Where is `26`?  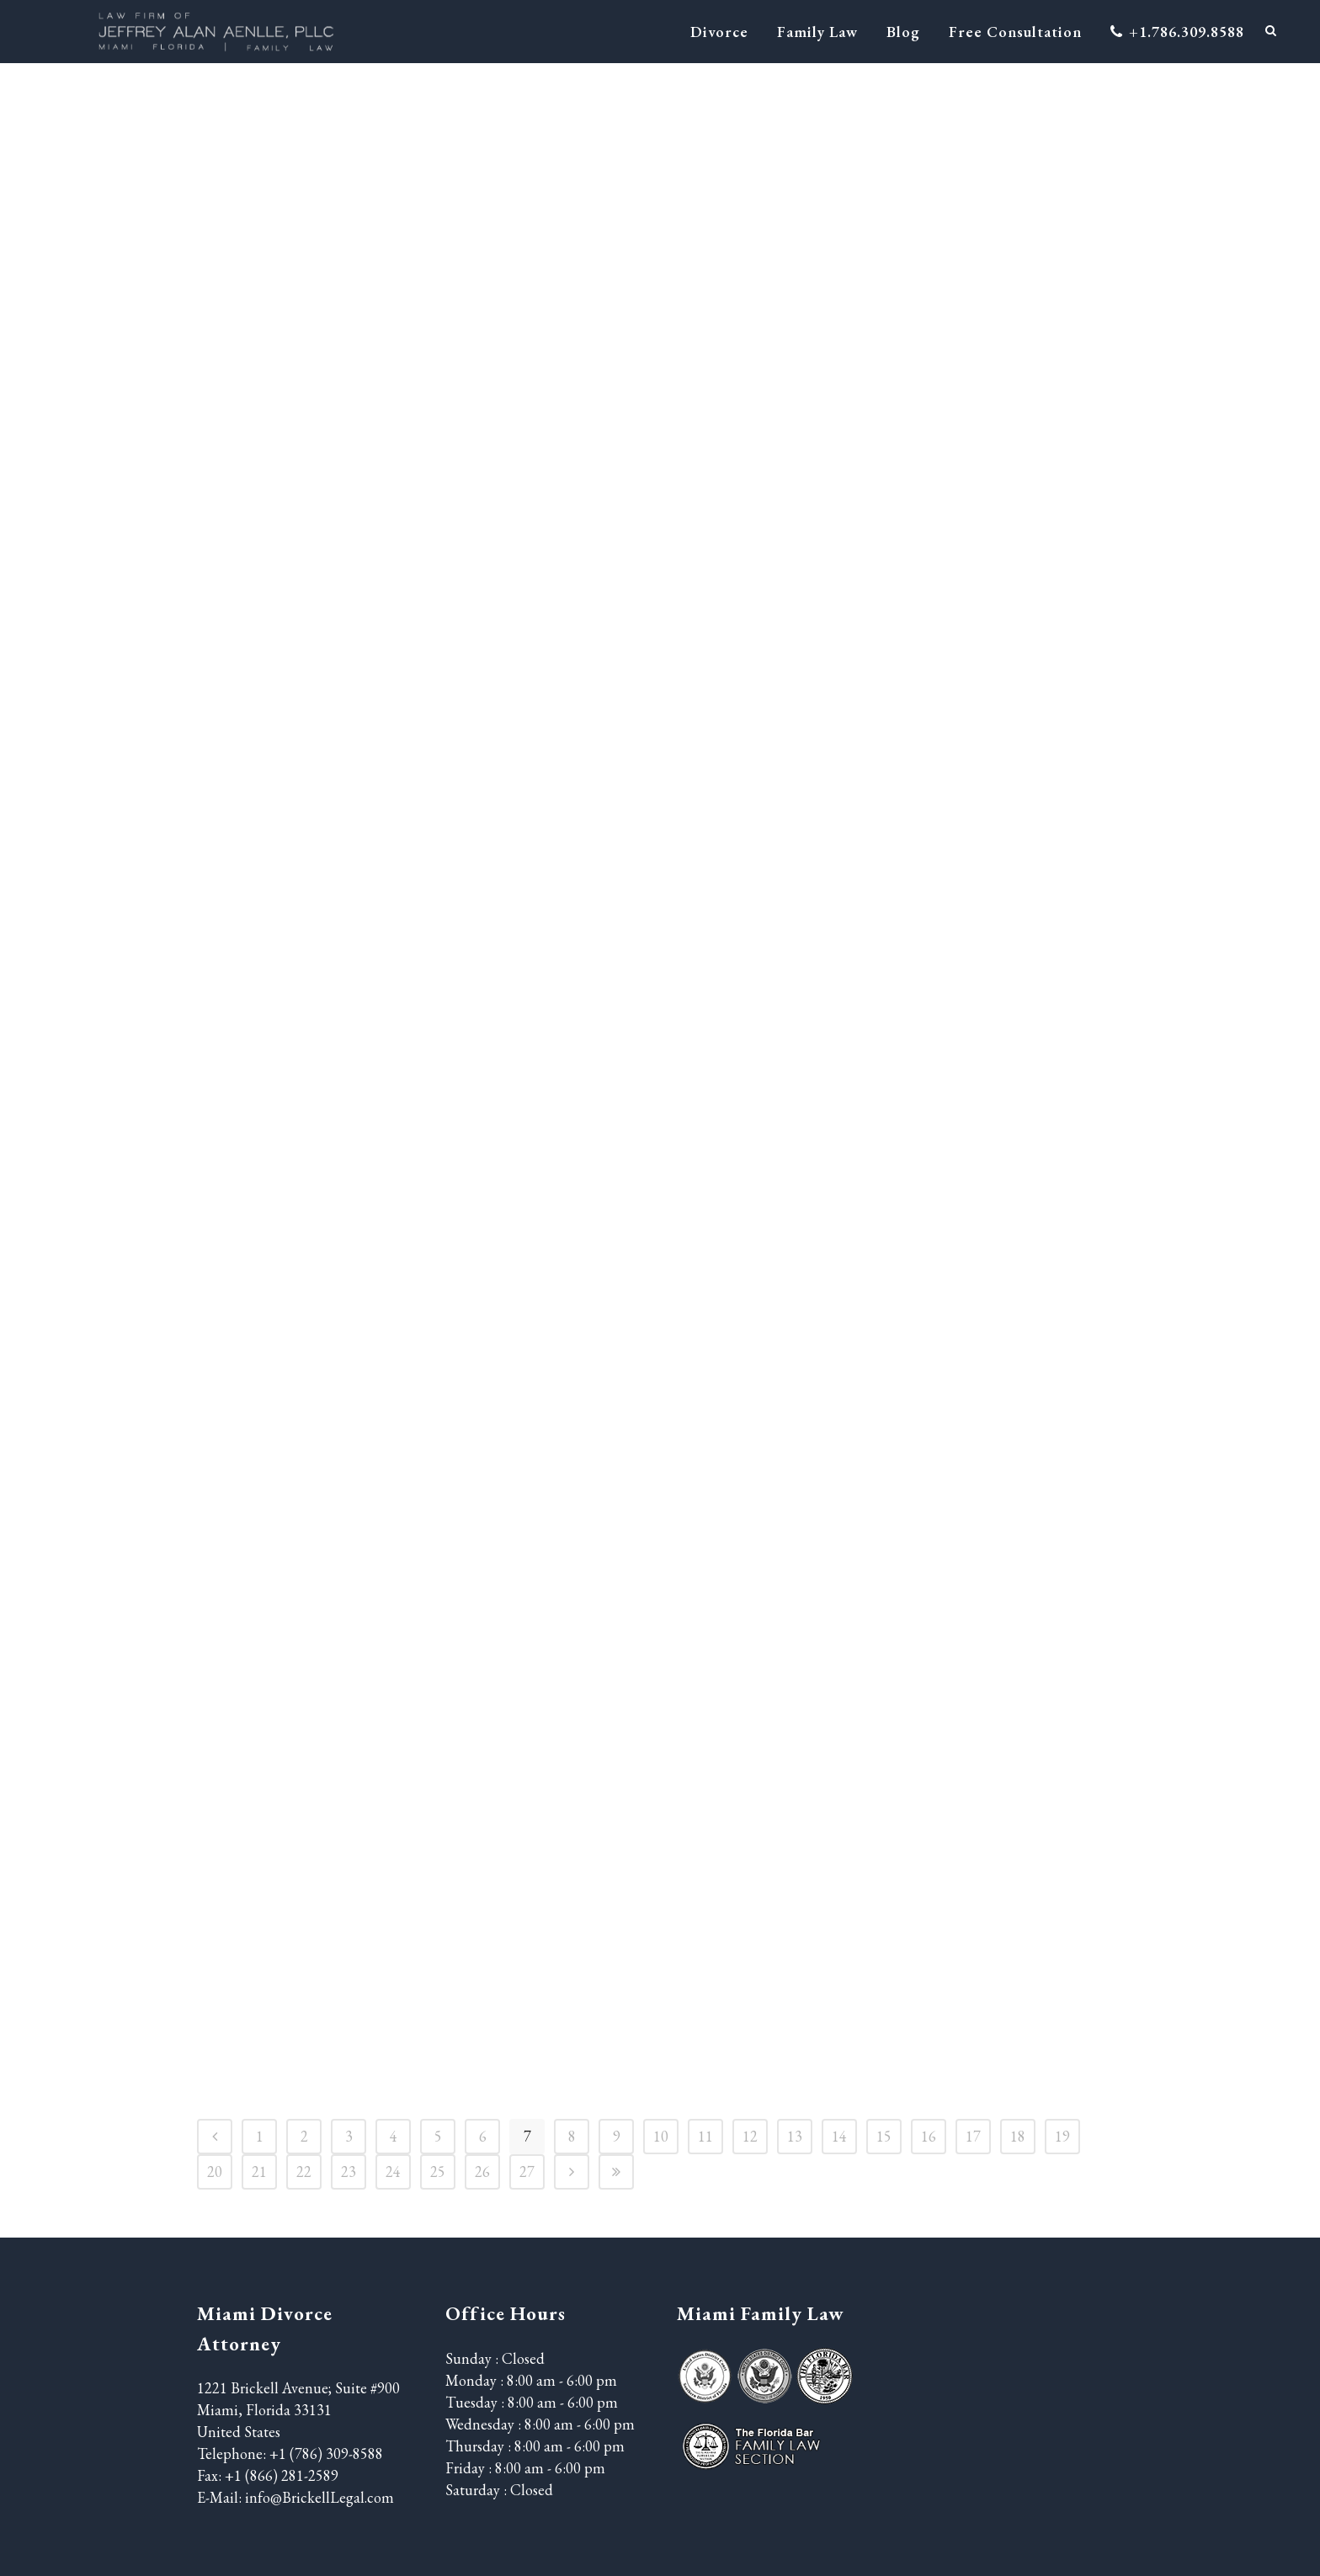 26 is located at coordinates (482, 2171).